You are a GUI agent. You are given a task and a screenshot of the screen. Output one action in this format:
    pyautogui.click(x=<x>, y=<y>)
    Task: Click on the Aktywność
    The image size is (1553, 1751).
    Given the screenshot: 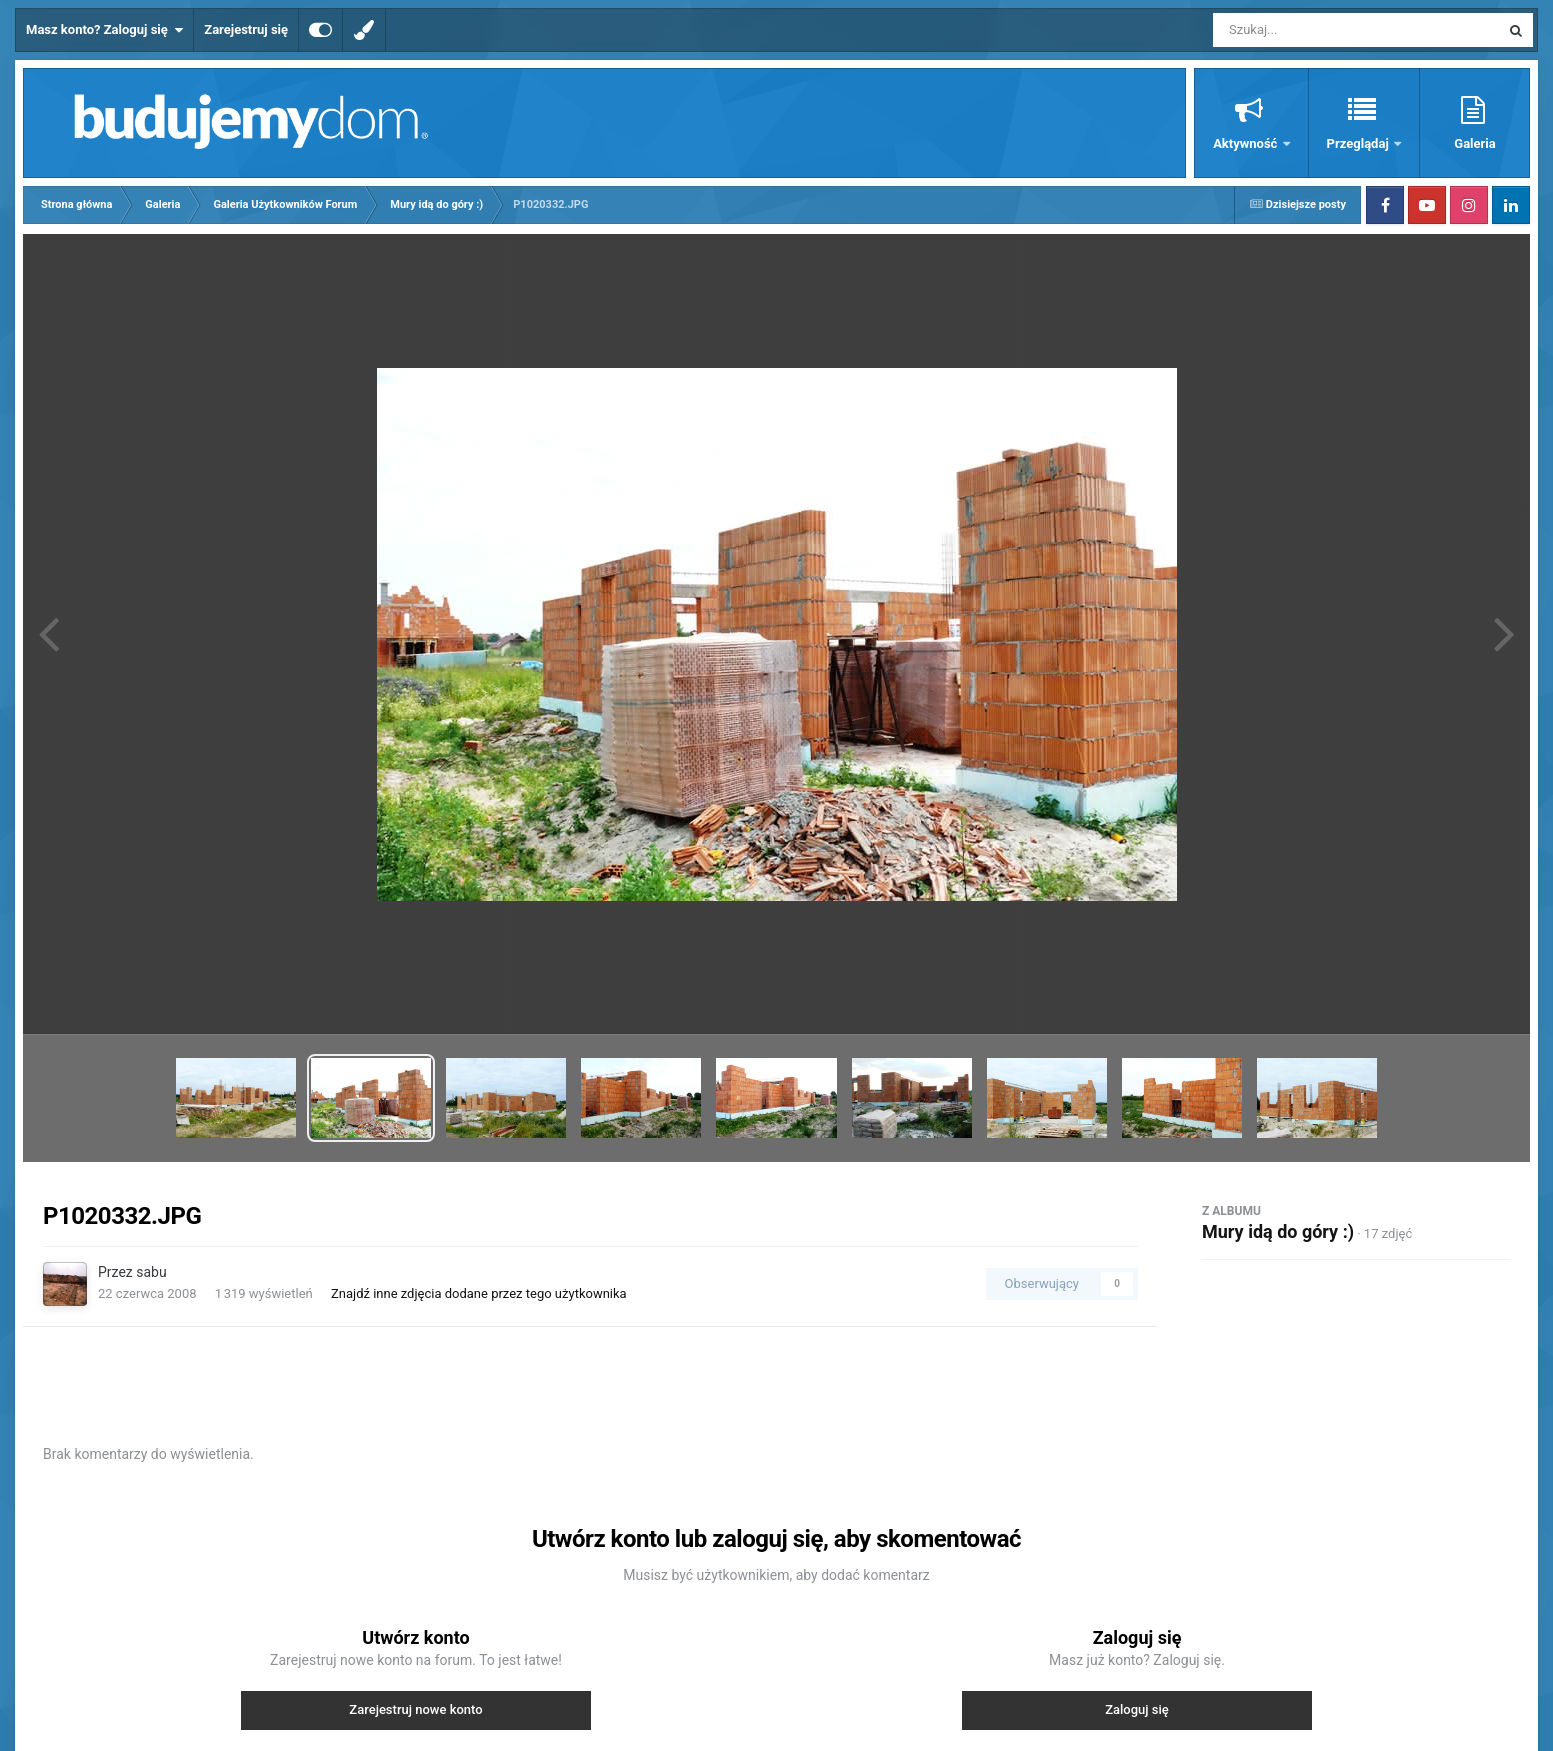 What is the action you would take?
    pyautogui.click(x=1246, y=143)
    